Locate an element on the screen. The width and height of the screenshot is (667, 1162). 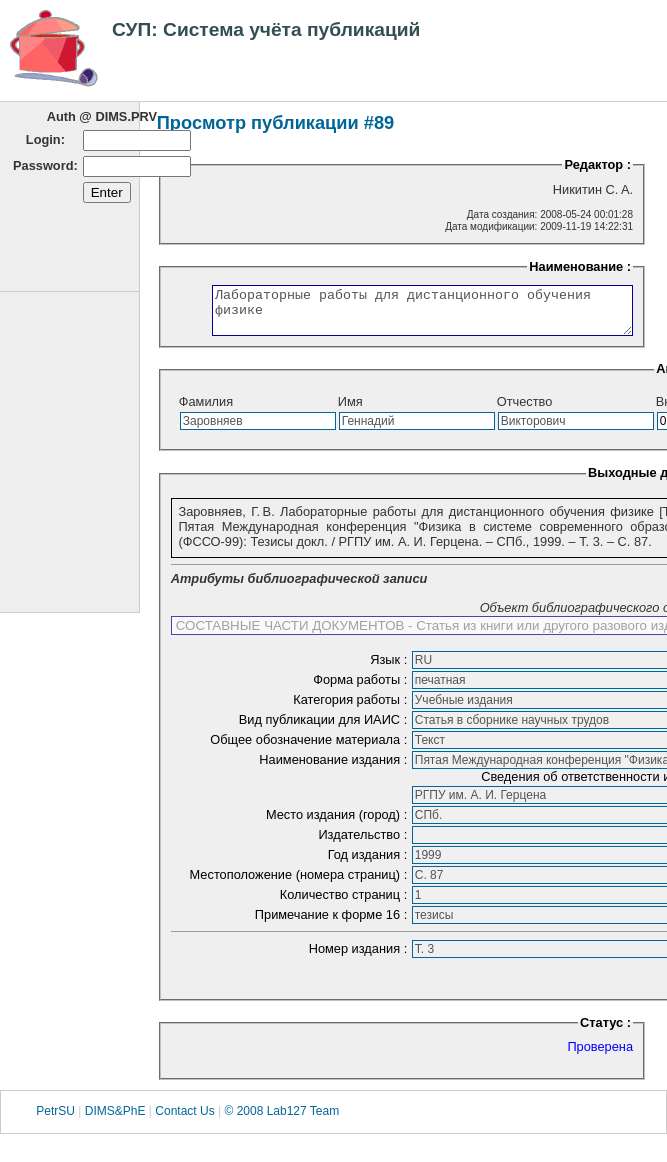
Наименование издания : is located at coordinates (334, 768).